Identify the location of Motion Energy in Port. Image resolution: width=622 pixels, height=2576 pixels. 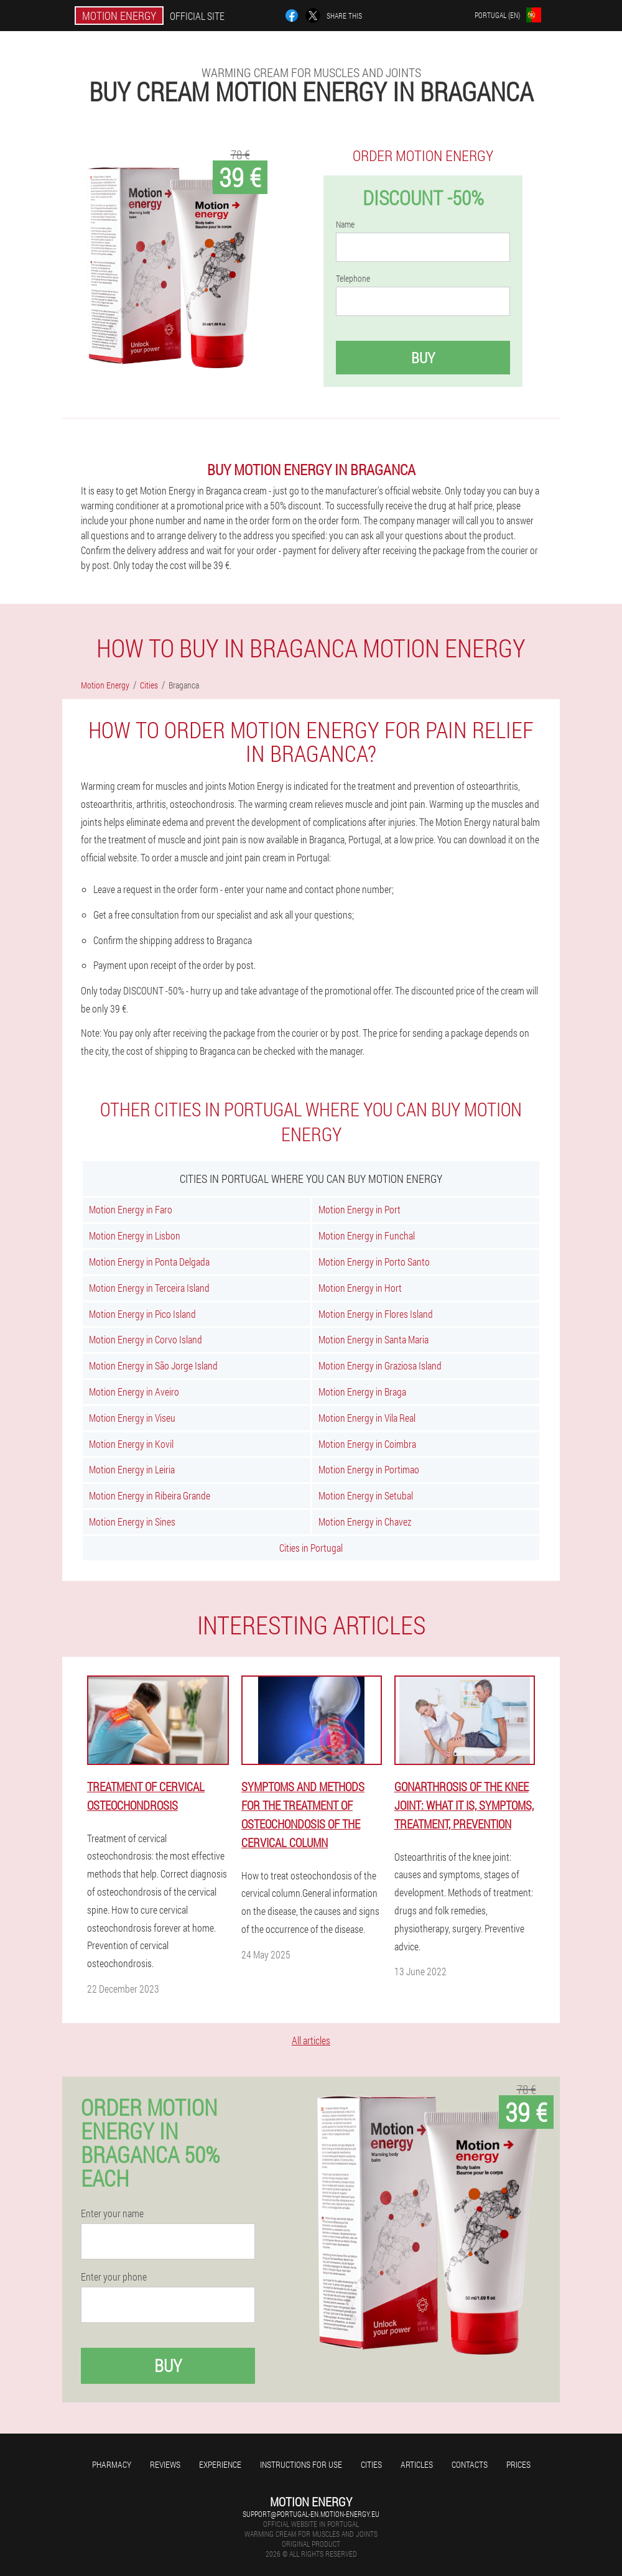
(359, 1209).